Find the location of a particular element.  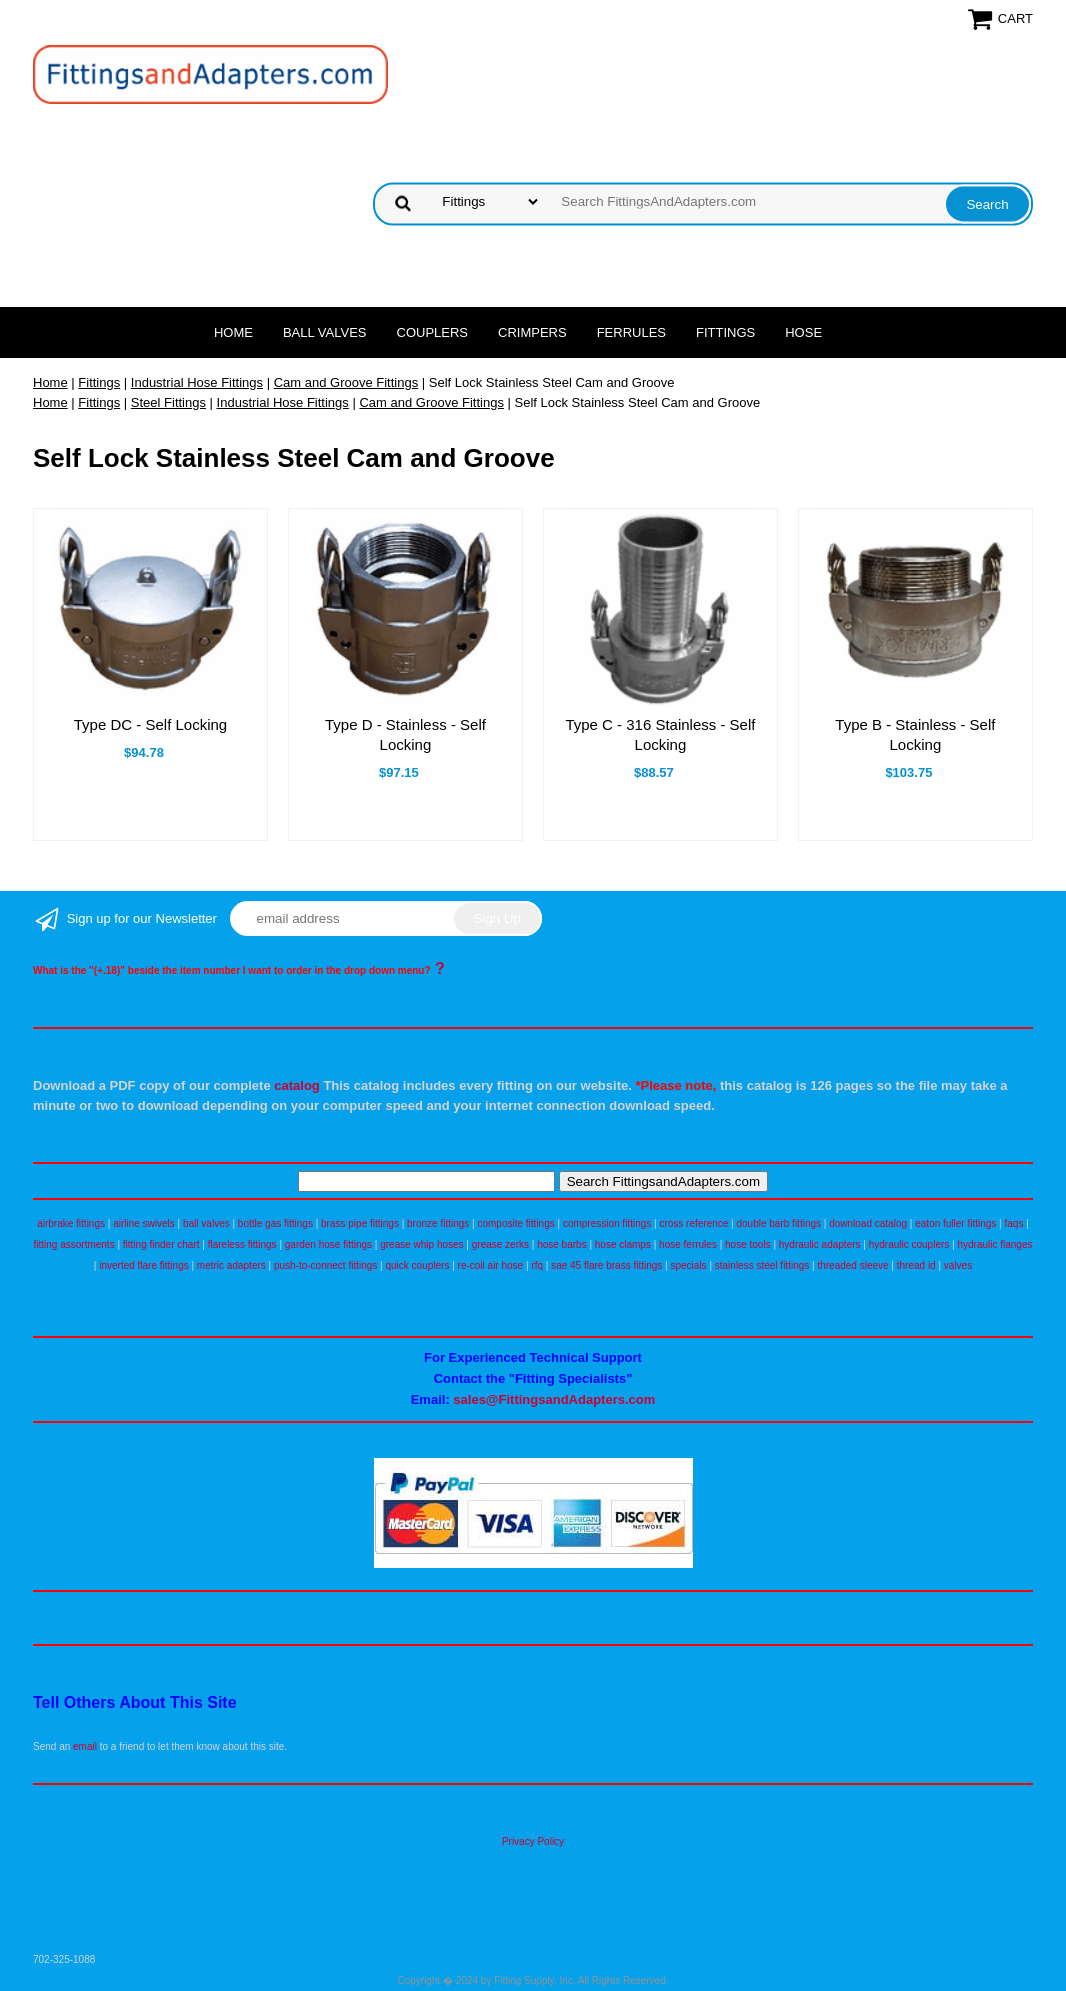

hose ferrules is located at coordinates (688, 1244).